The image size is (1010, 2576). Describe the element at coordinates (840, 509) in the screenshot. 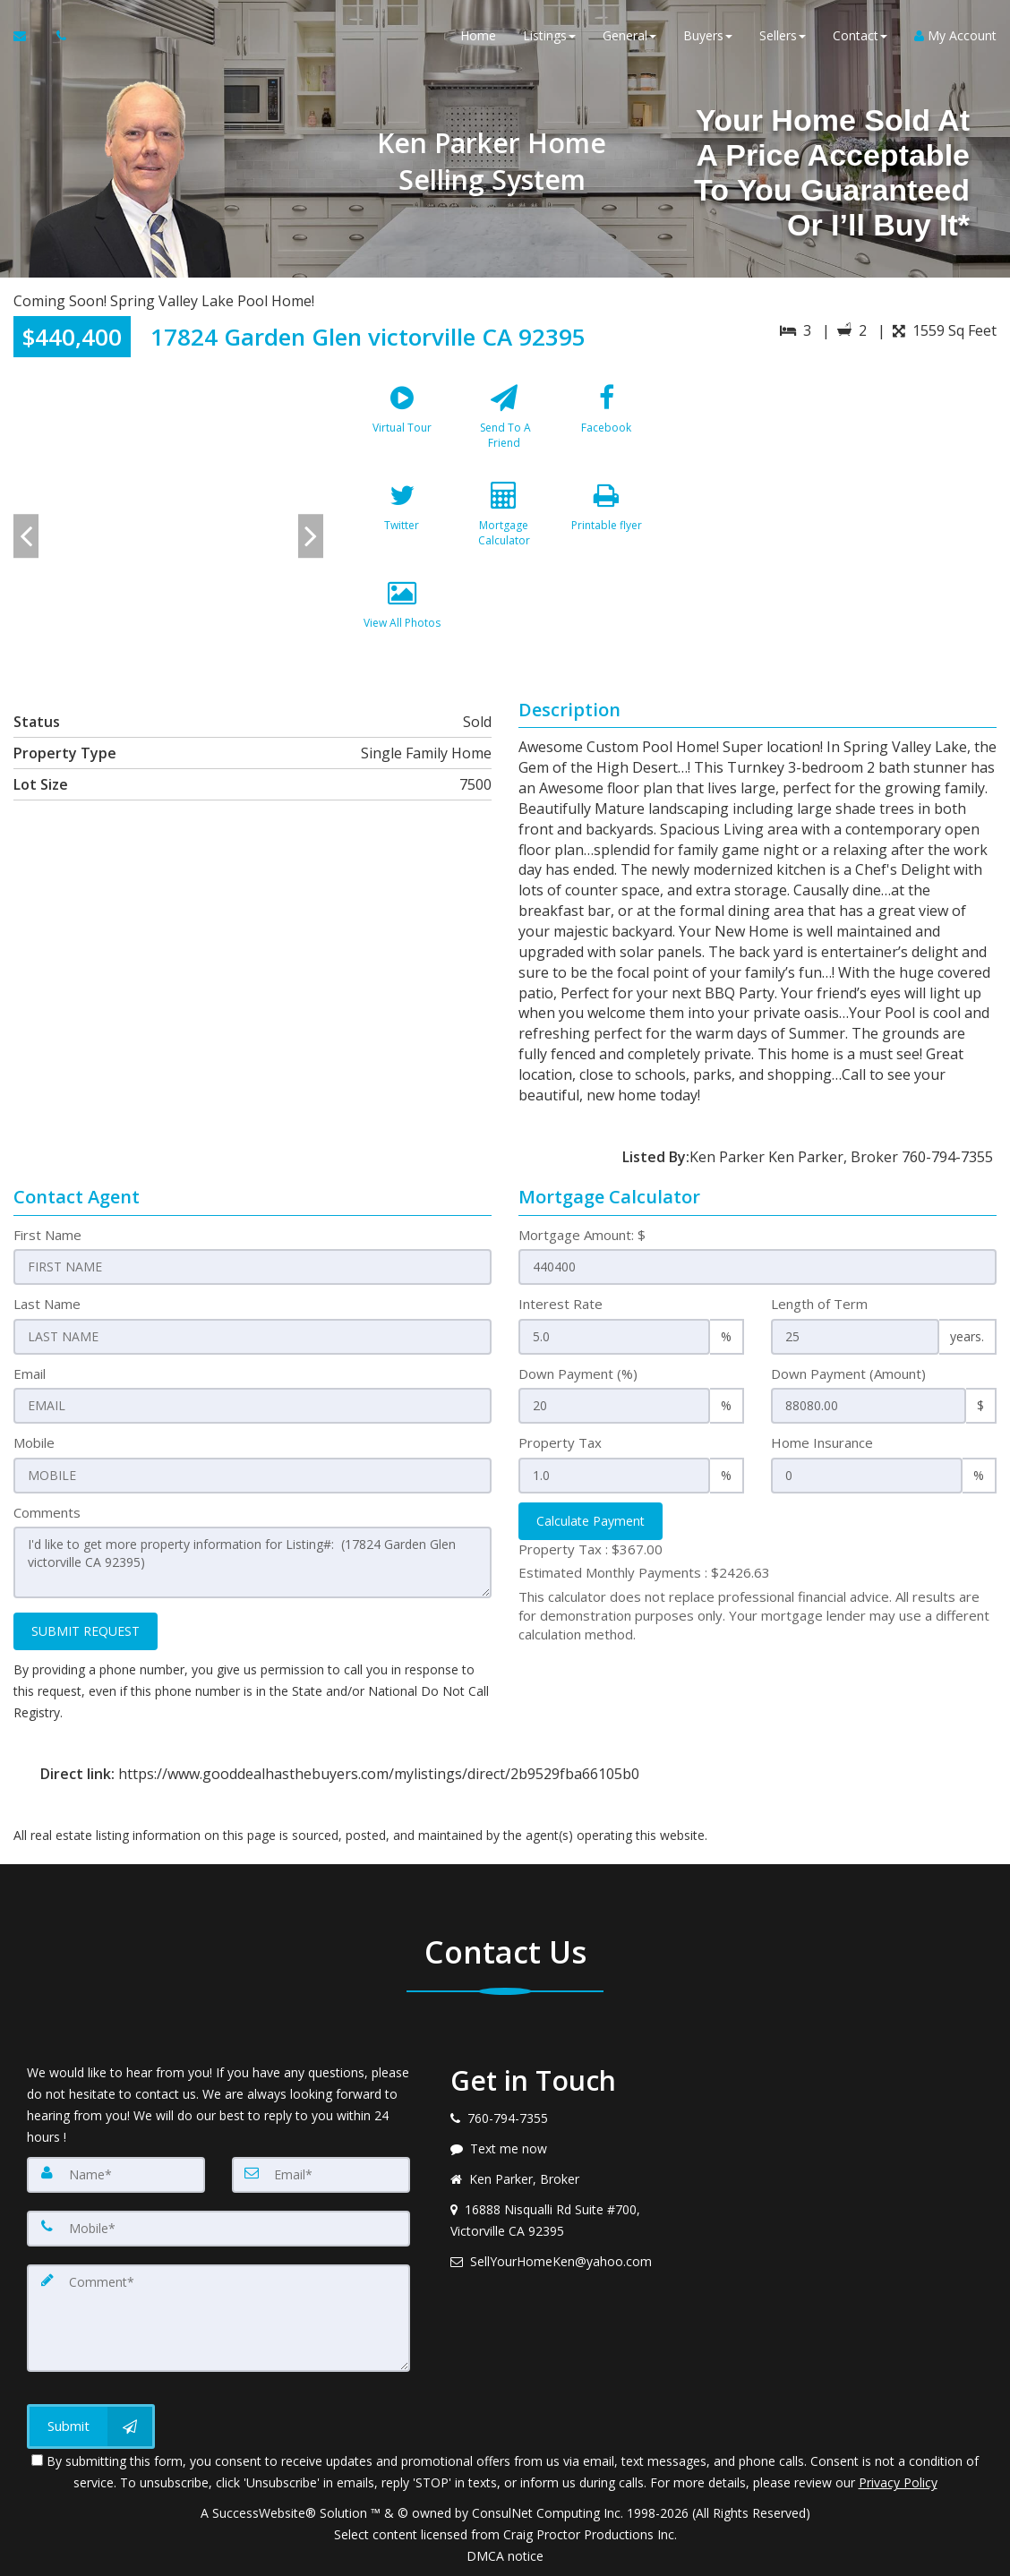

I see `[View property on Google Maps in new window]` at that location.